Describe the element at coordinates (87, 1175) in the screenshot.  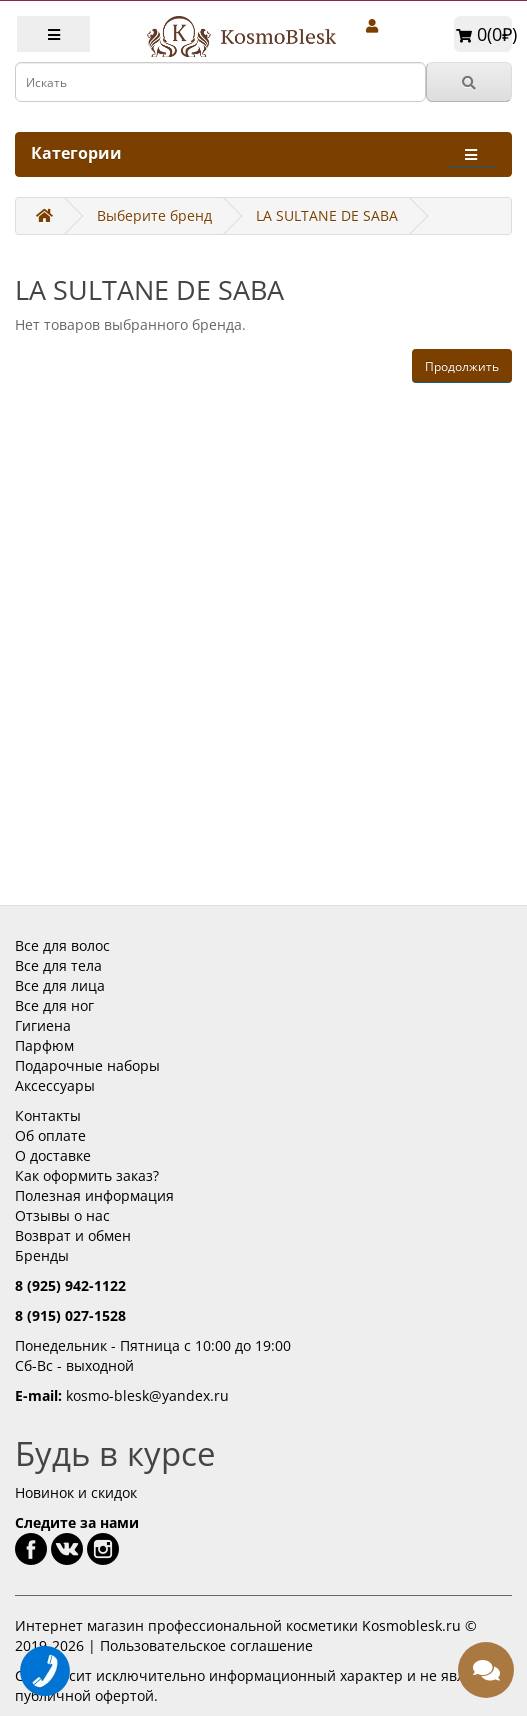
I see `Как оформить заказ?` at that location.